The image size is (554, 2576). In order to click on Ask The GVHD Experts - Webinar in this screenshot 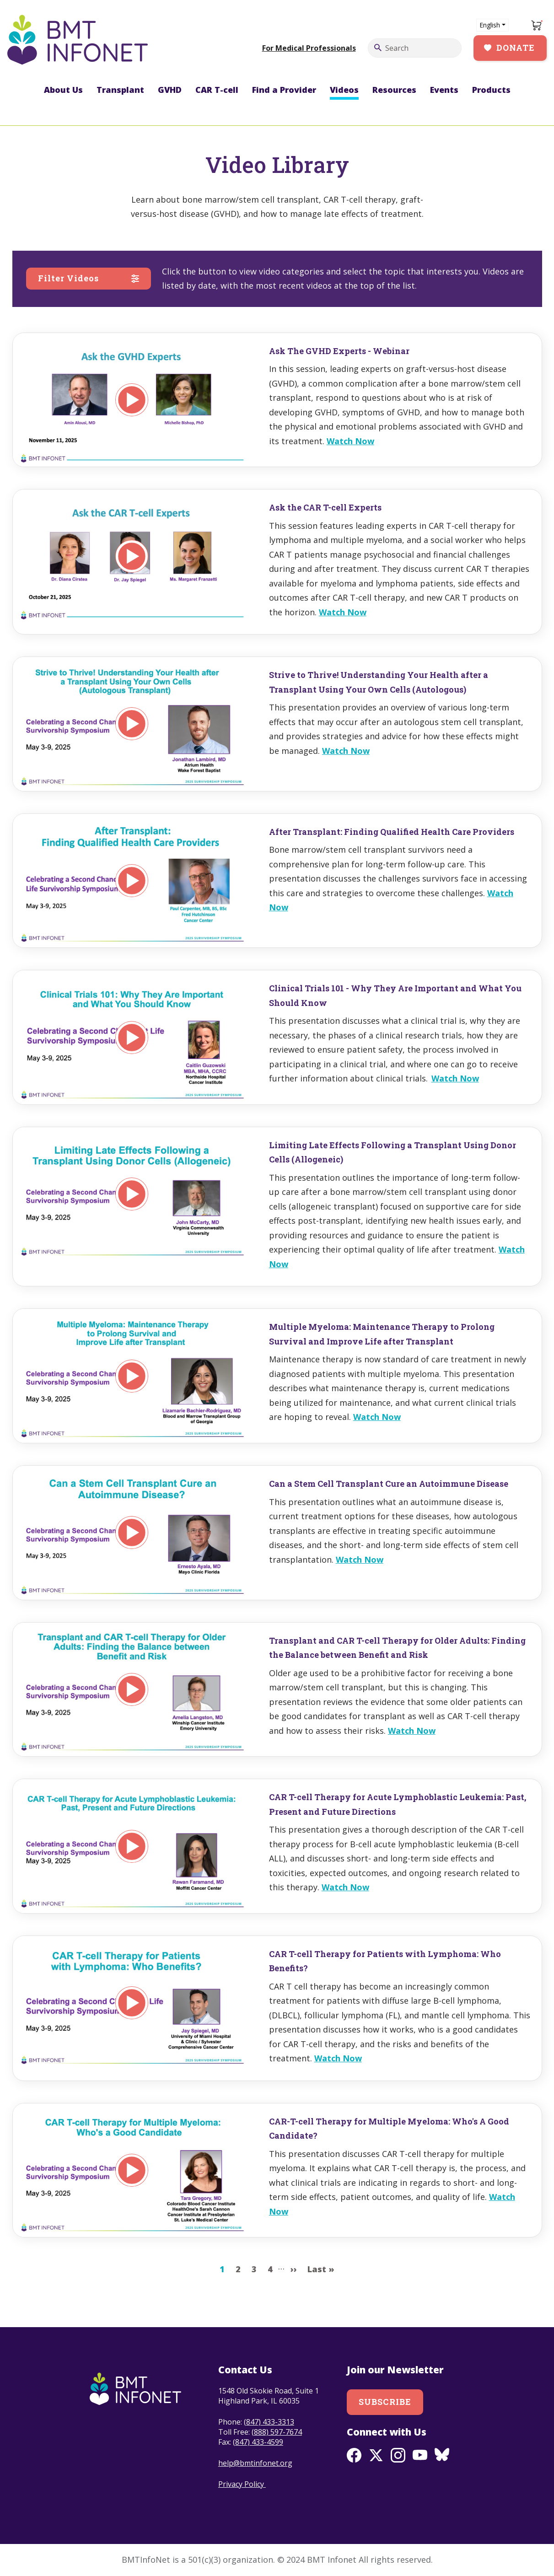, I will do `click(339, 350)`.